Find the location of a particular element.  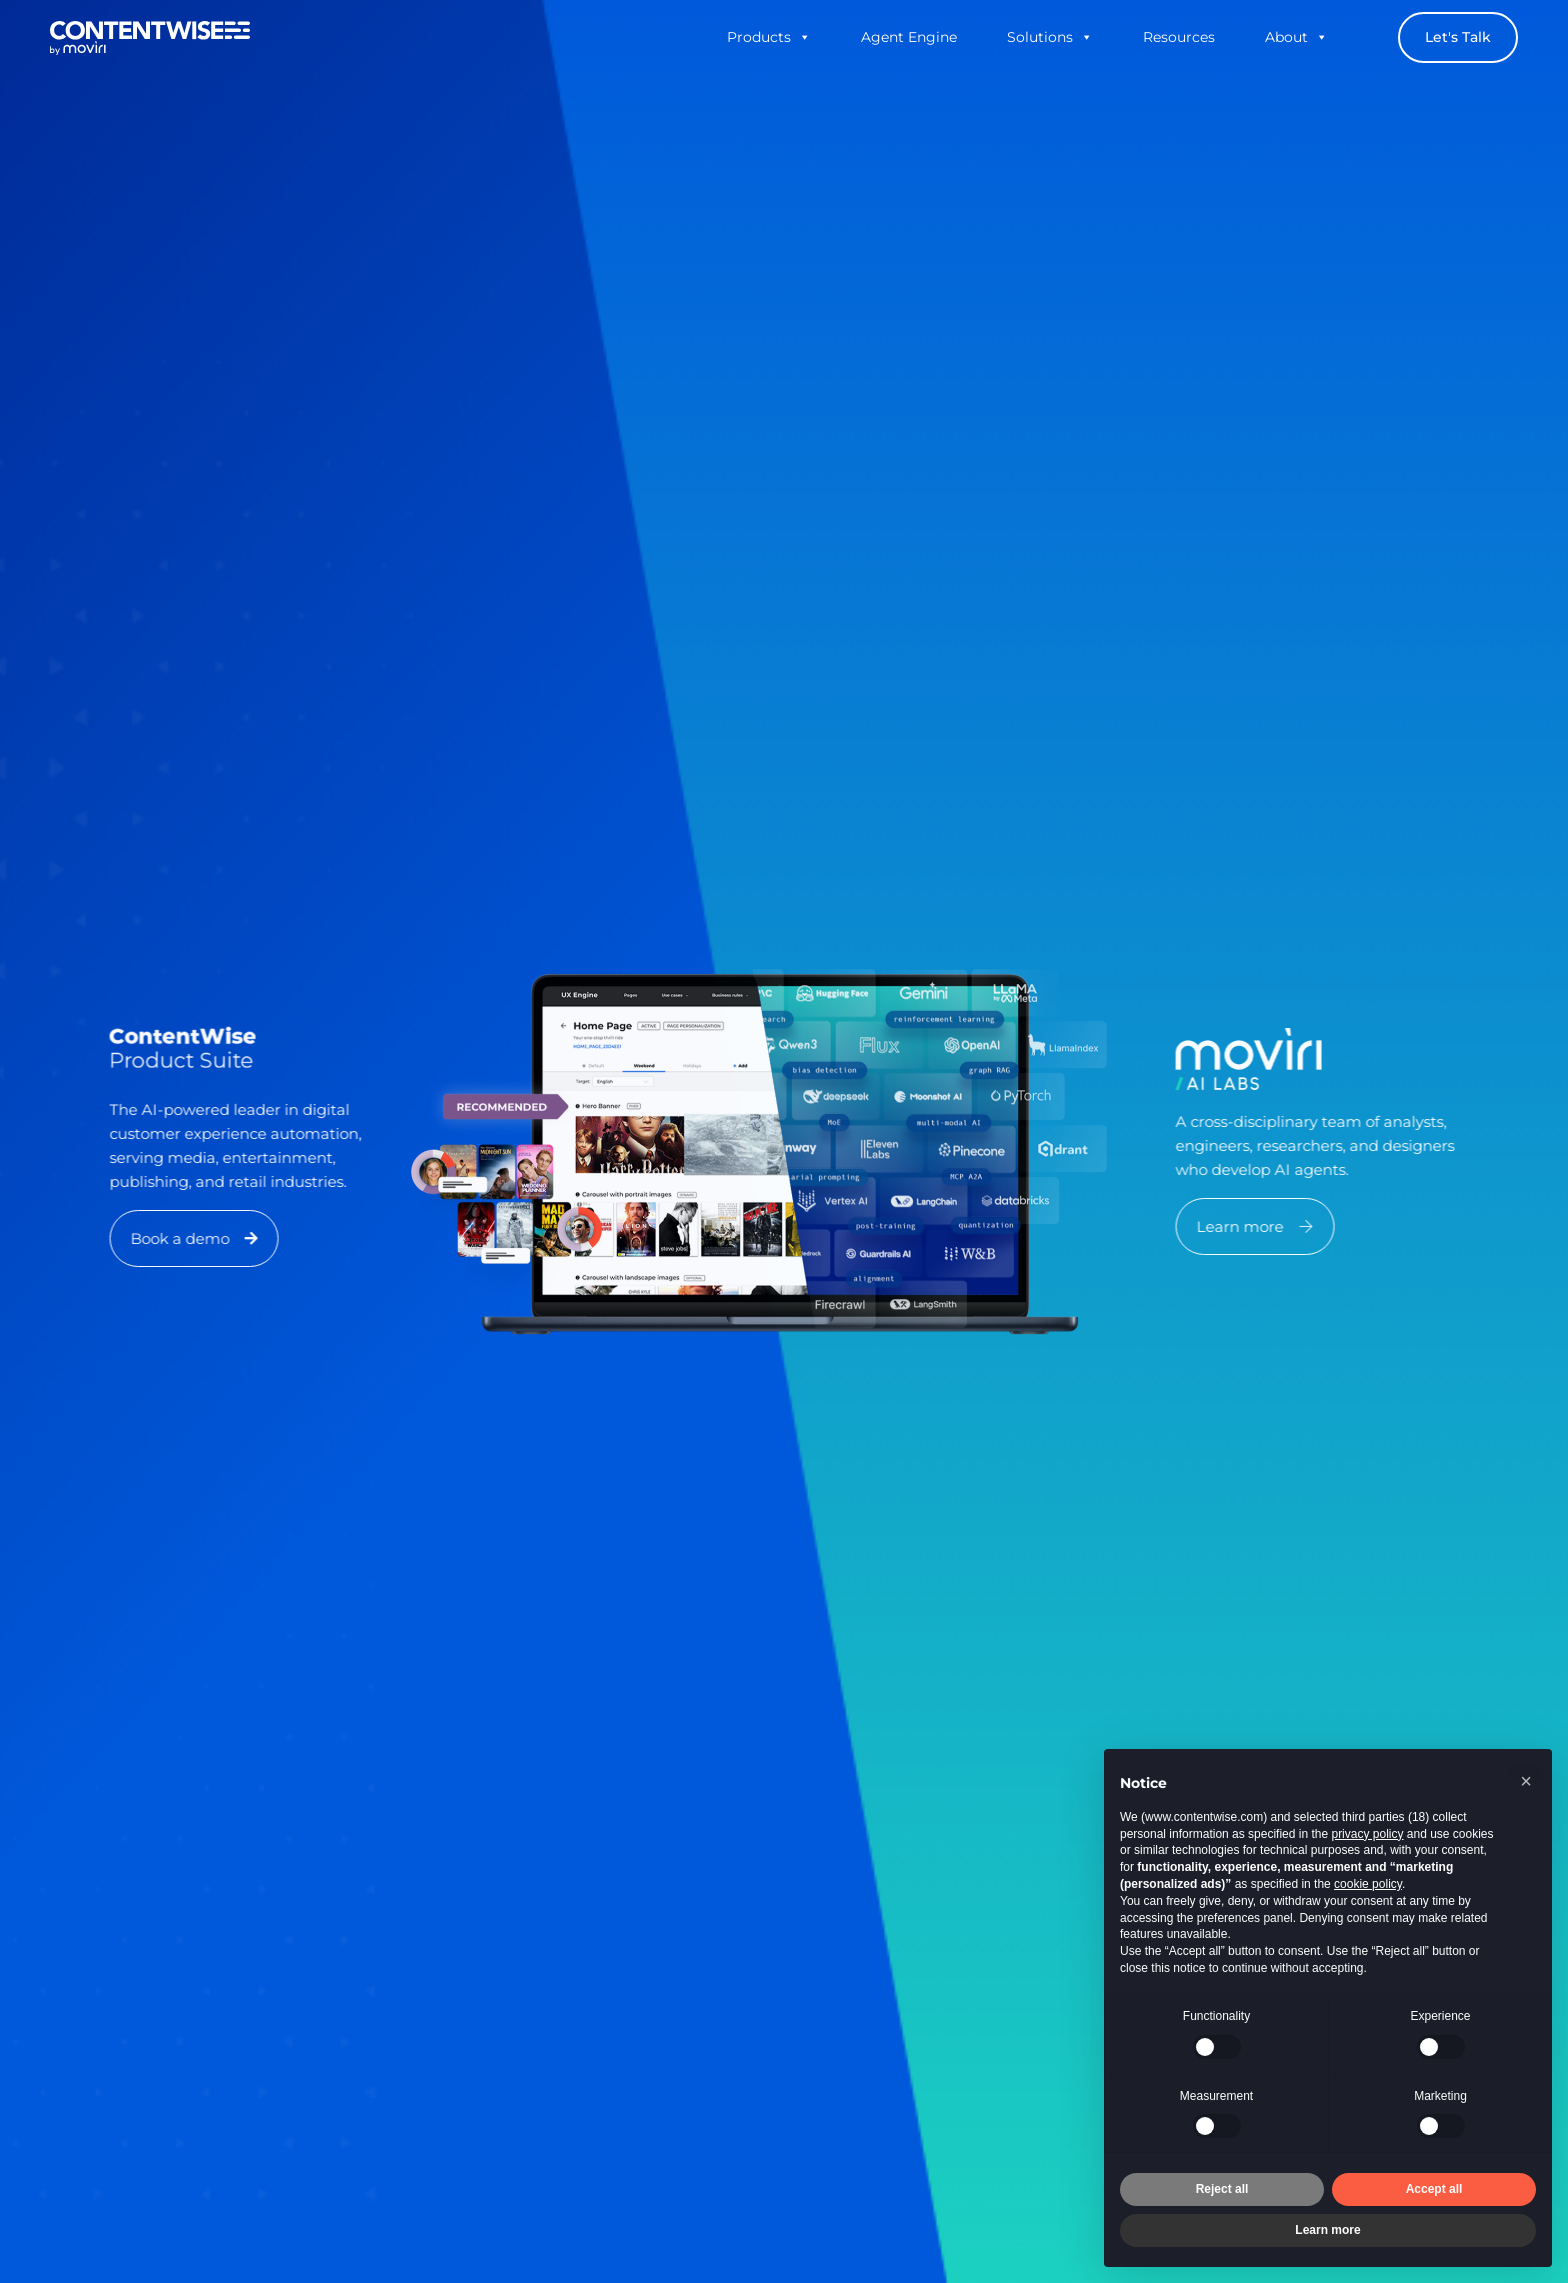

privacy policy [button] is located at coordinates (1367, 1834).